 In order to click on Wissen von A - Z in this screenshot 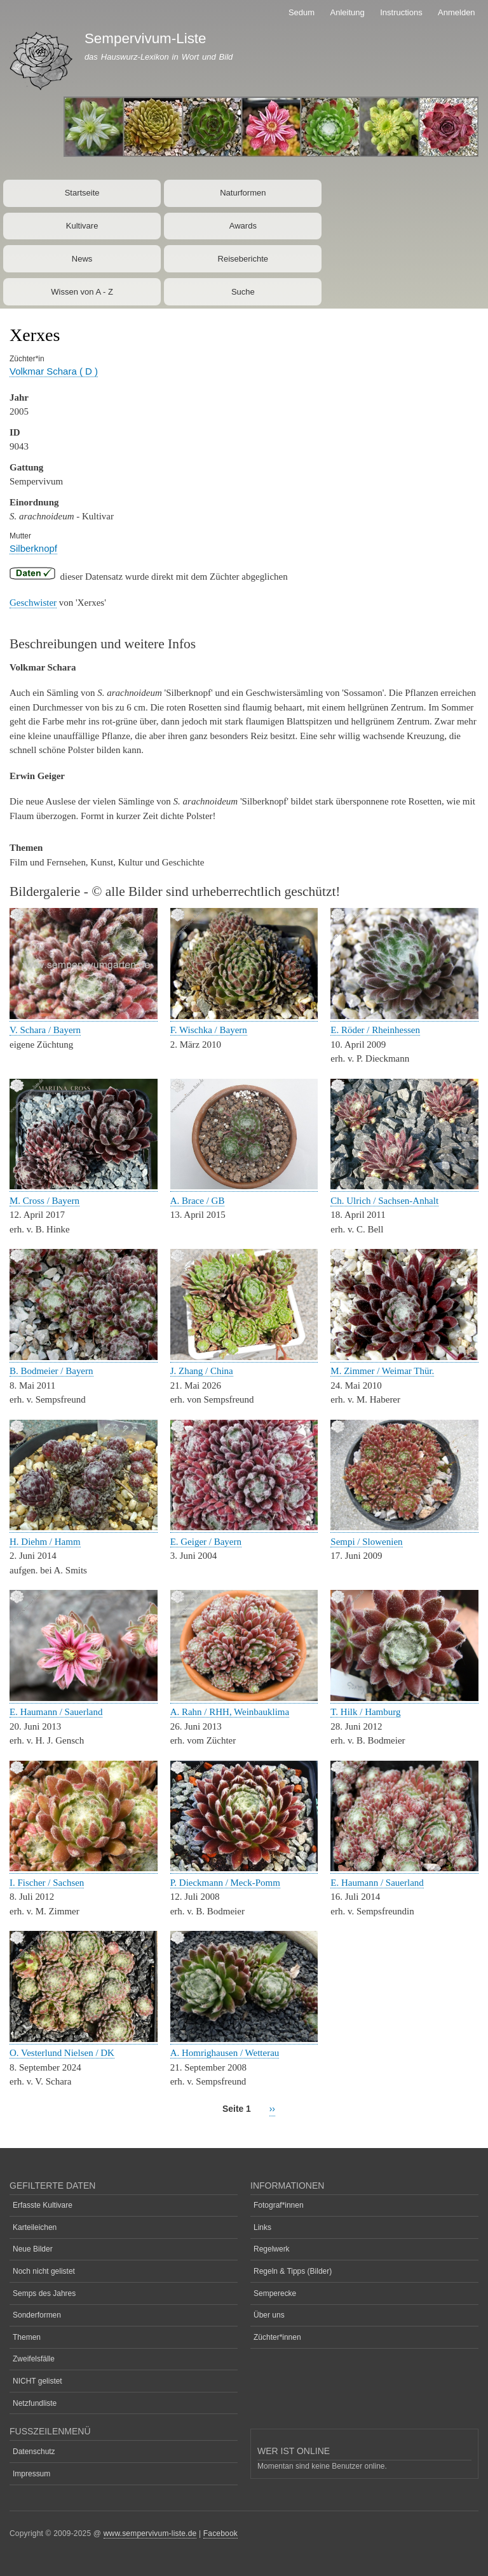, I will do `click(82, 292)`.